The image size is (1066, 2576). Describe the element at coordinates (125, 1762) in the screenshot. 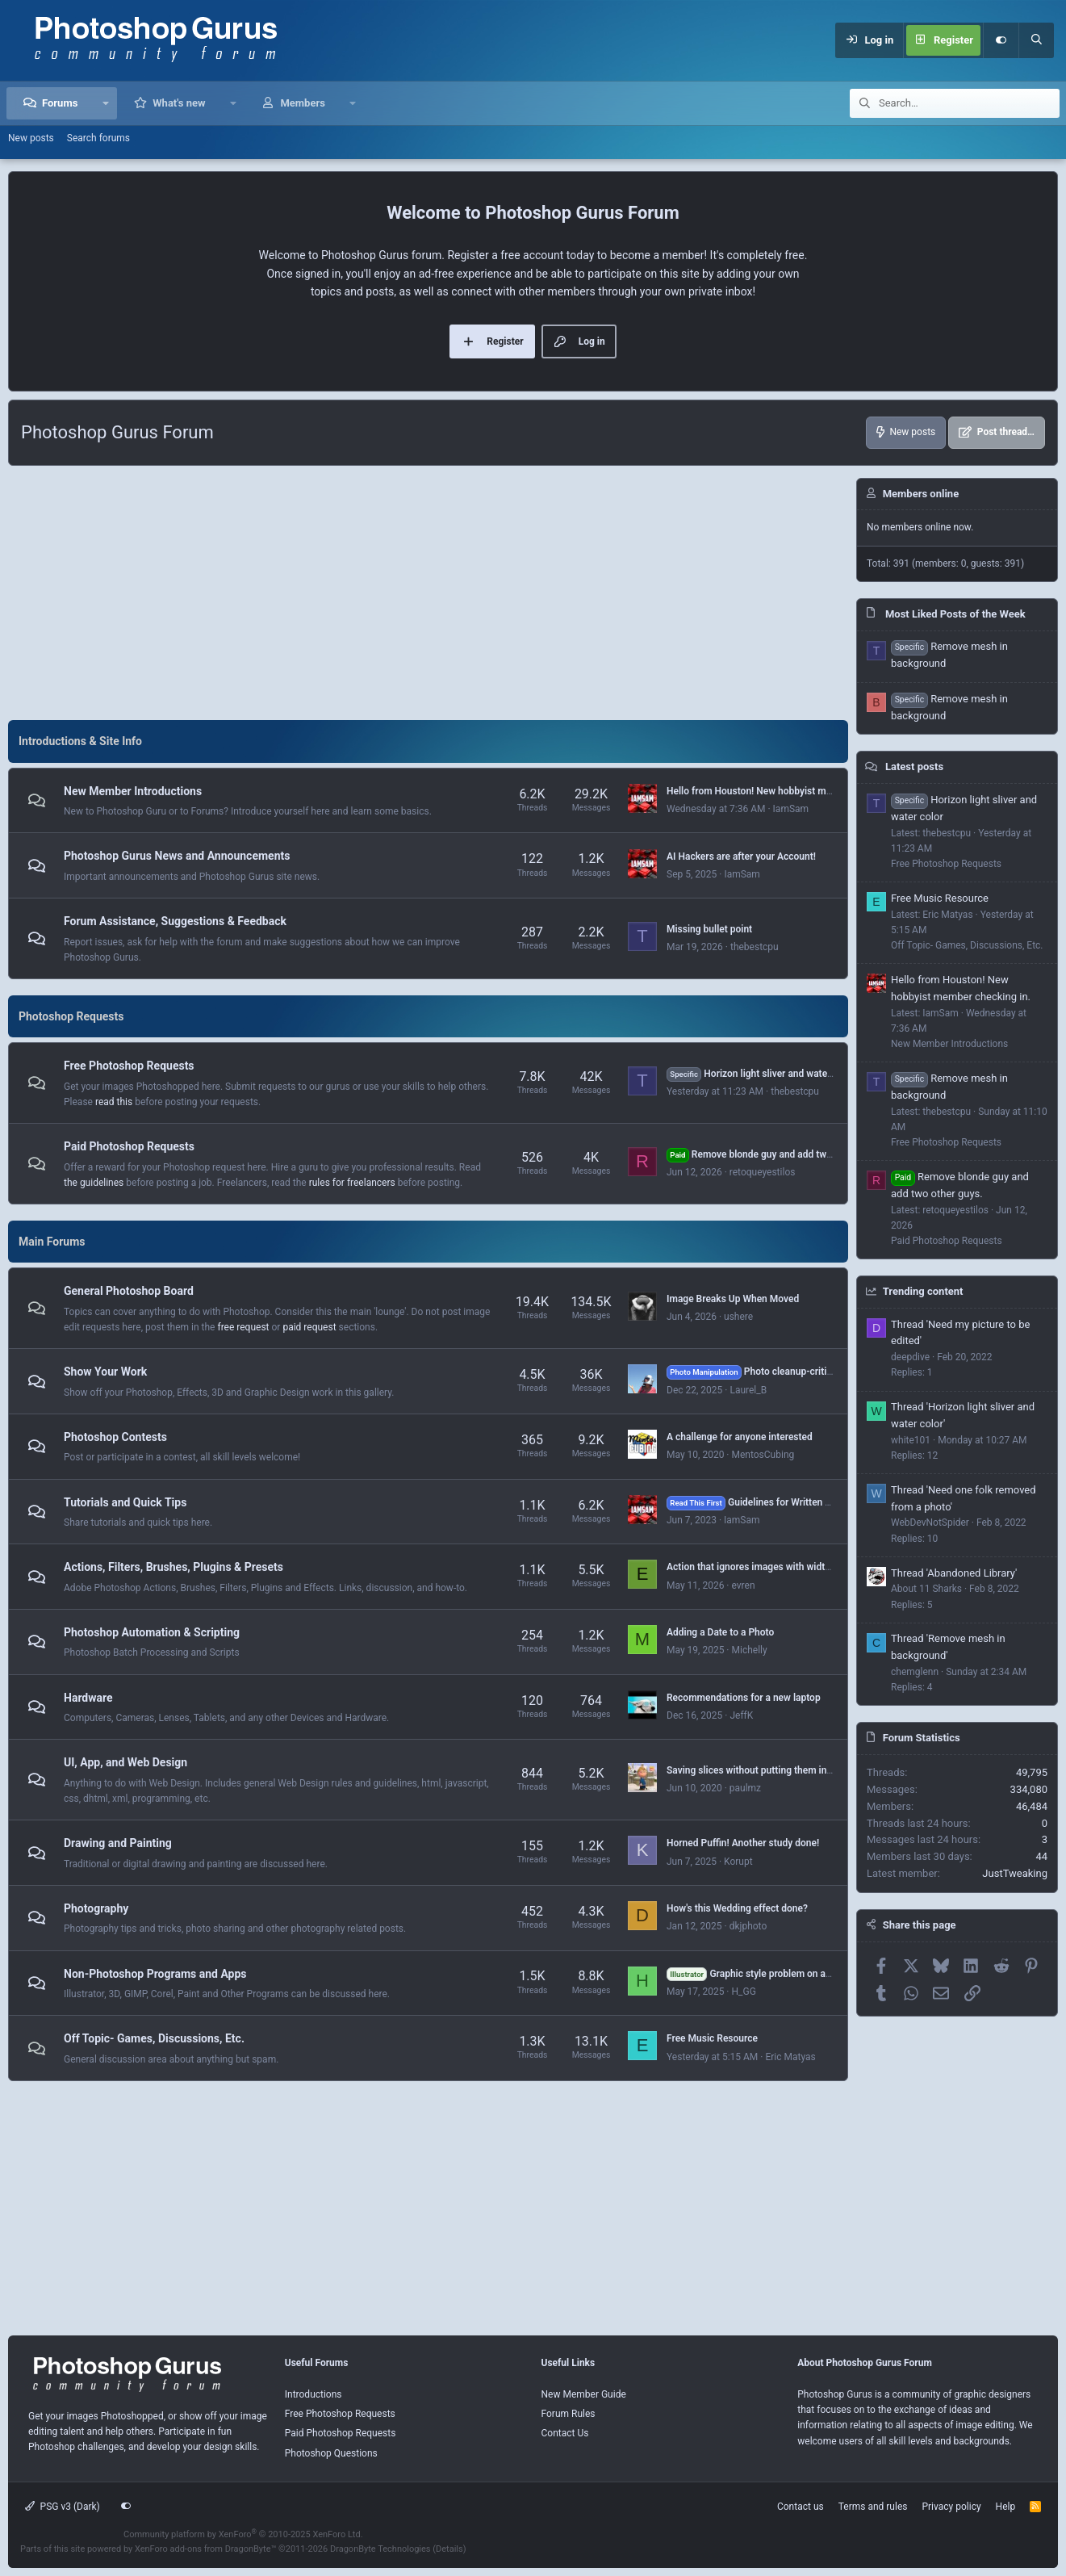

I see `UI, App, and Web Design` at that location.